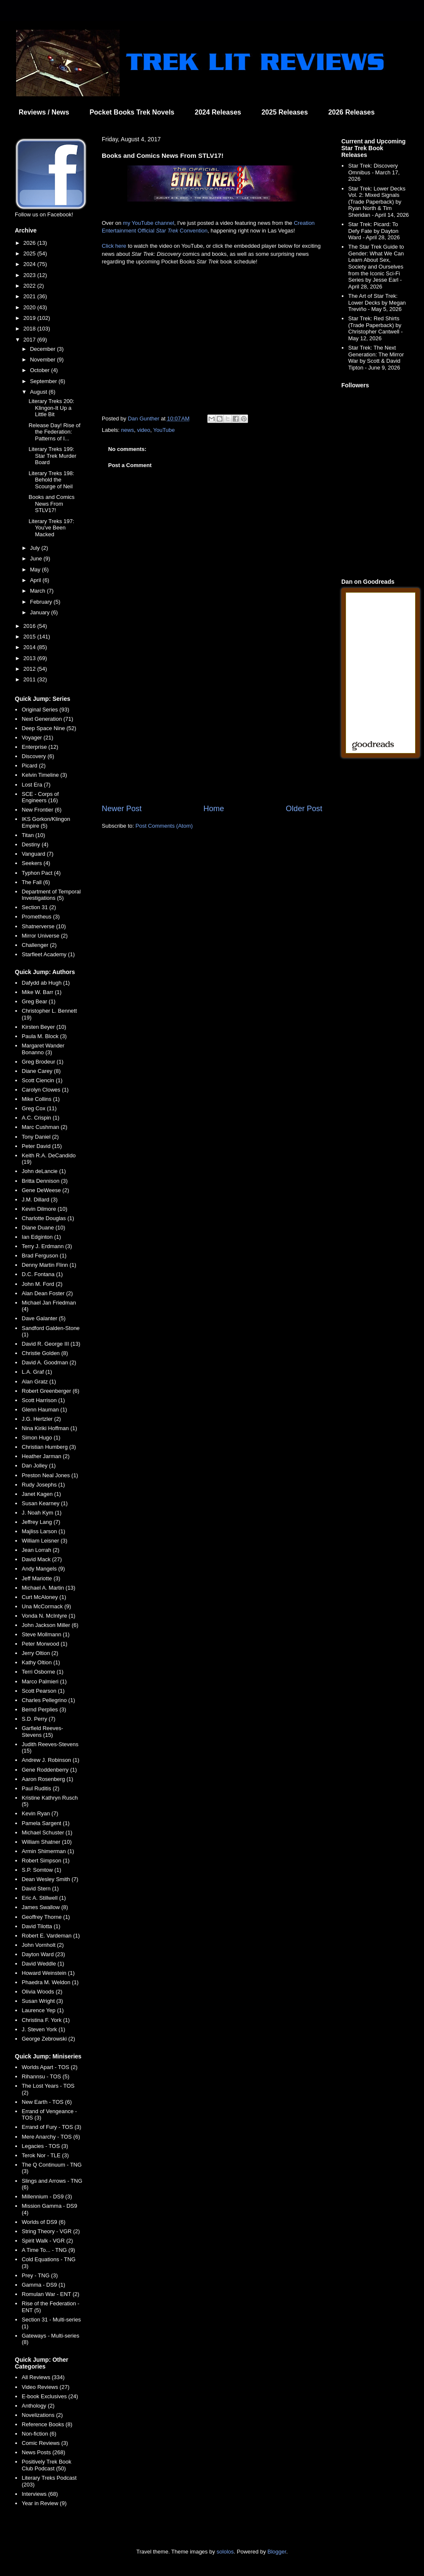 The width and height of the screenshot is (424, 2576). I want to click on Anthology (2), so click(38, 2405).